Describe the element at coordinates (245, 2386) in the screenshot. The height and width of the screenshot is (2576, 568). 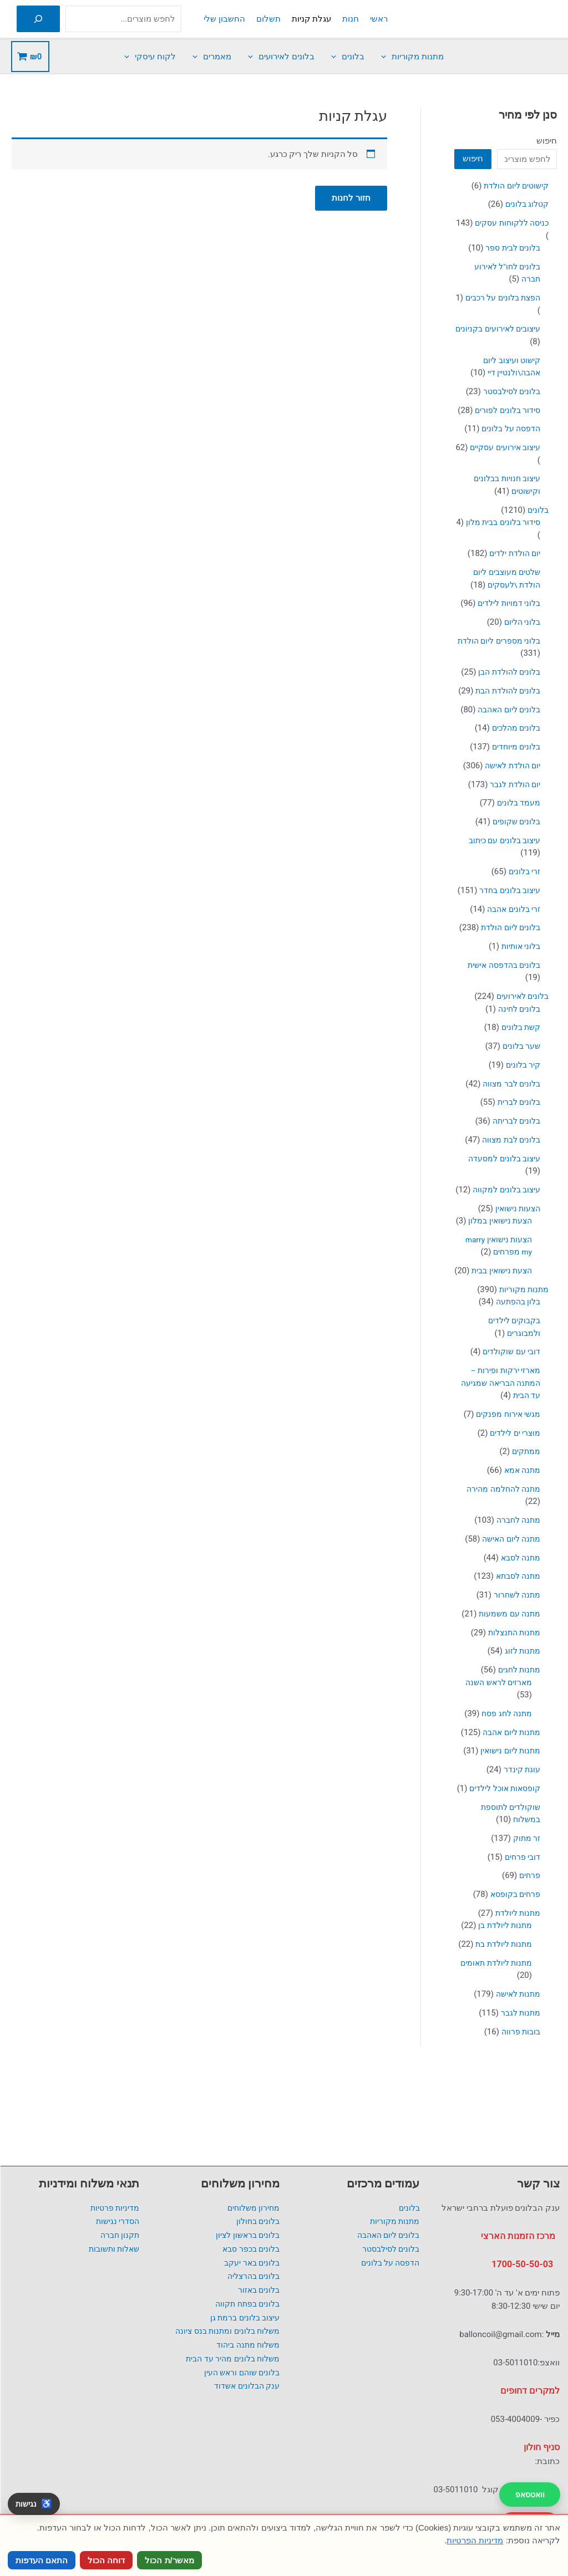
I see `ענק הבלונים אשדוד` at that location.